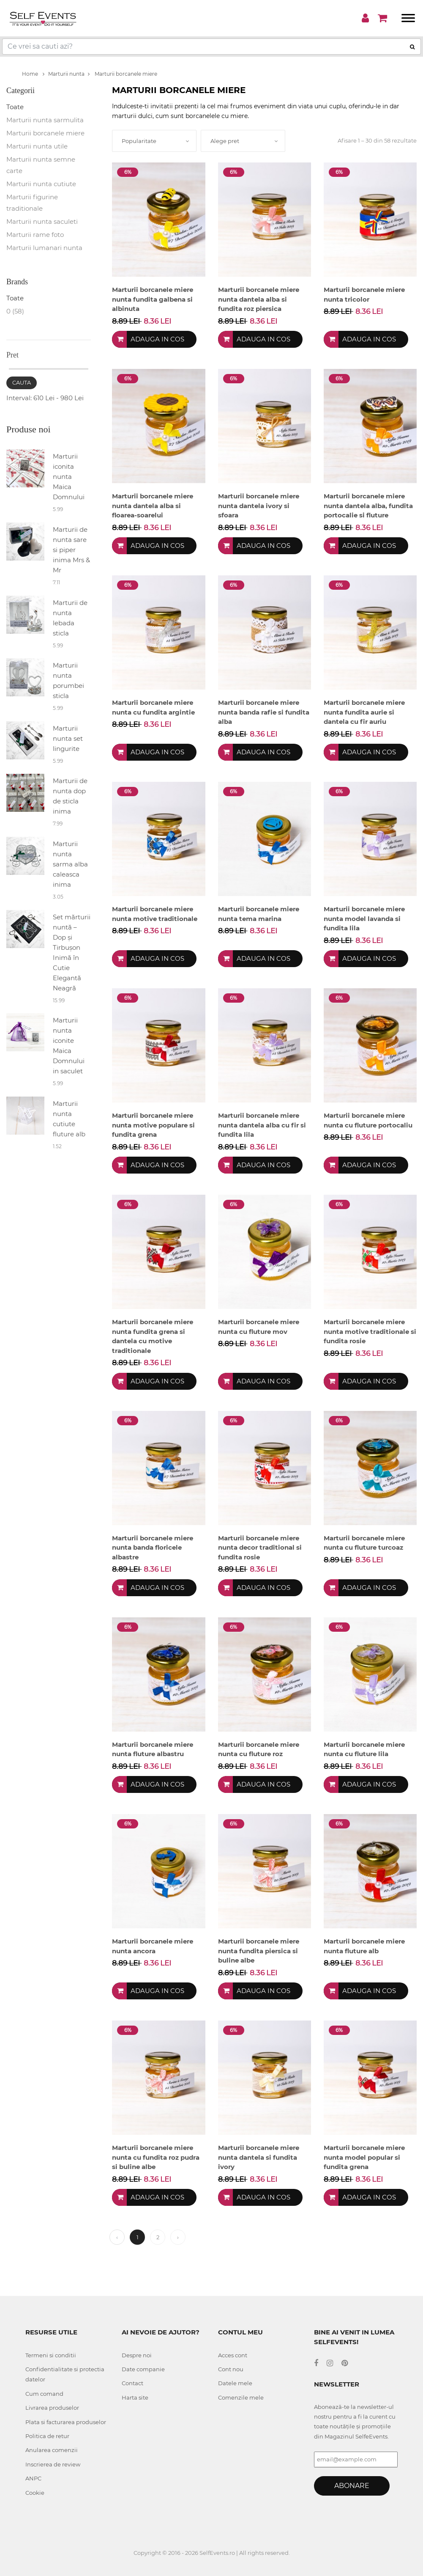 This screenshot has height=2576, width=423. What do you see at coordinates (143, 2369) in the screenshot?
I see `Date companie` at bounding box center [143, 2369].